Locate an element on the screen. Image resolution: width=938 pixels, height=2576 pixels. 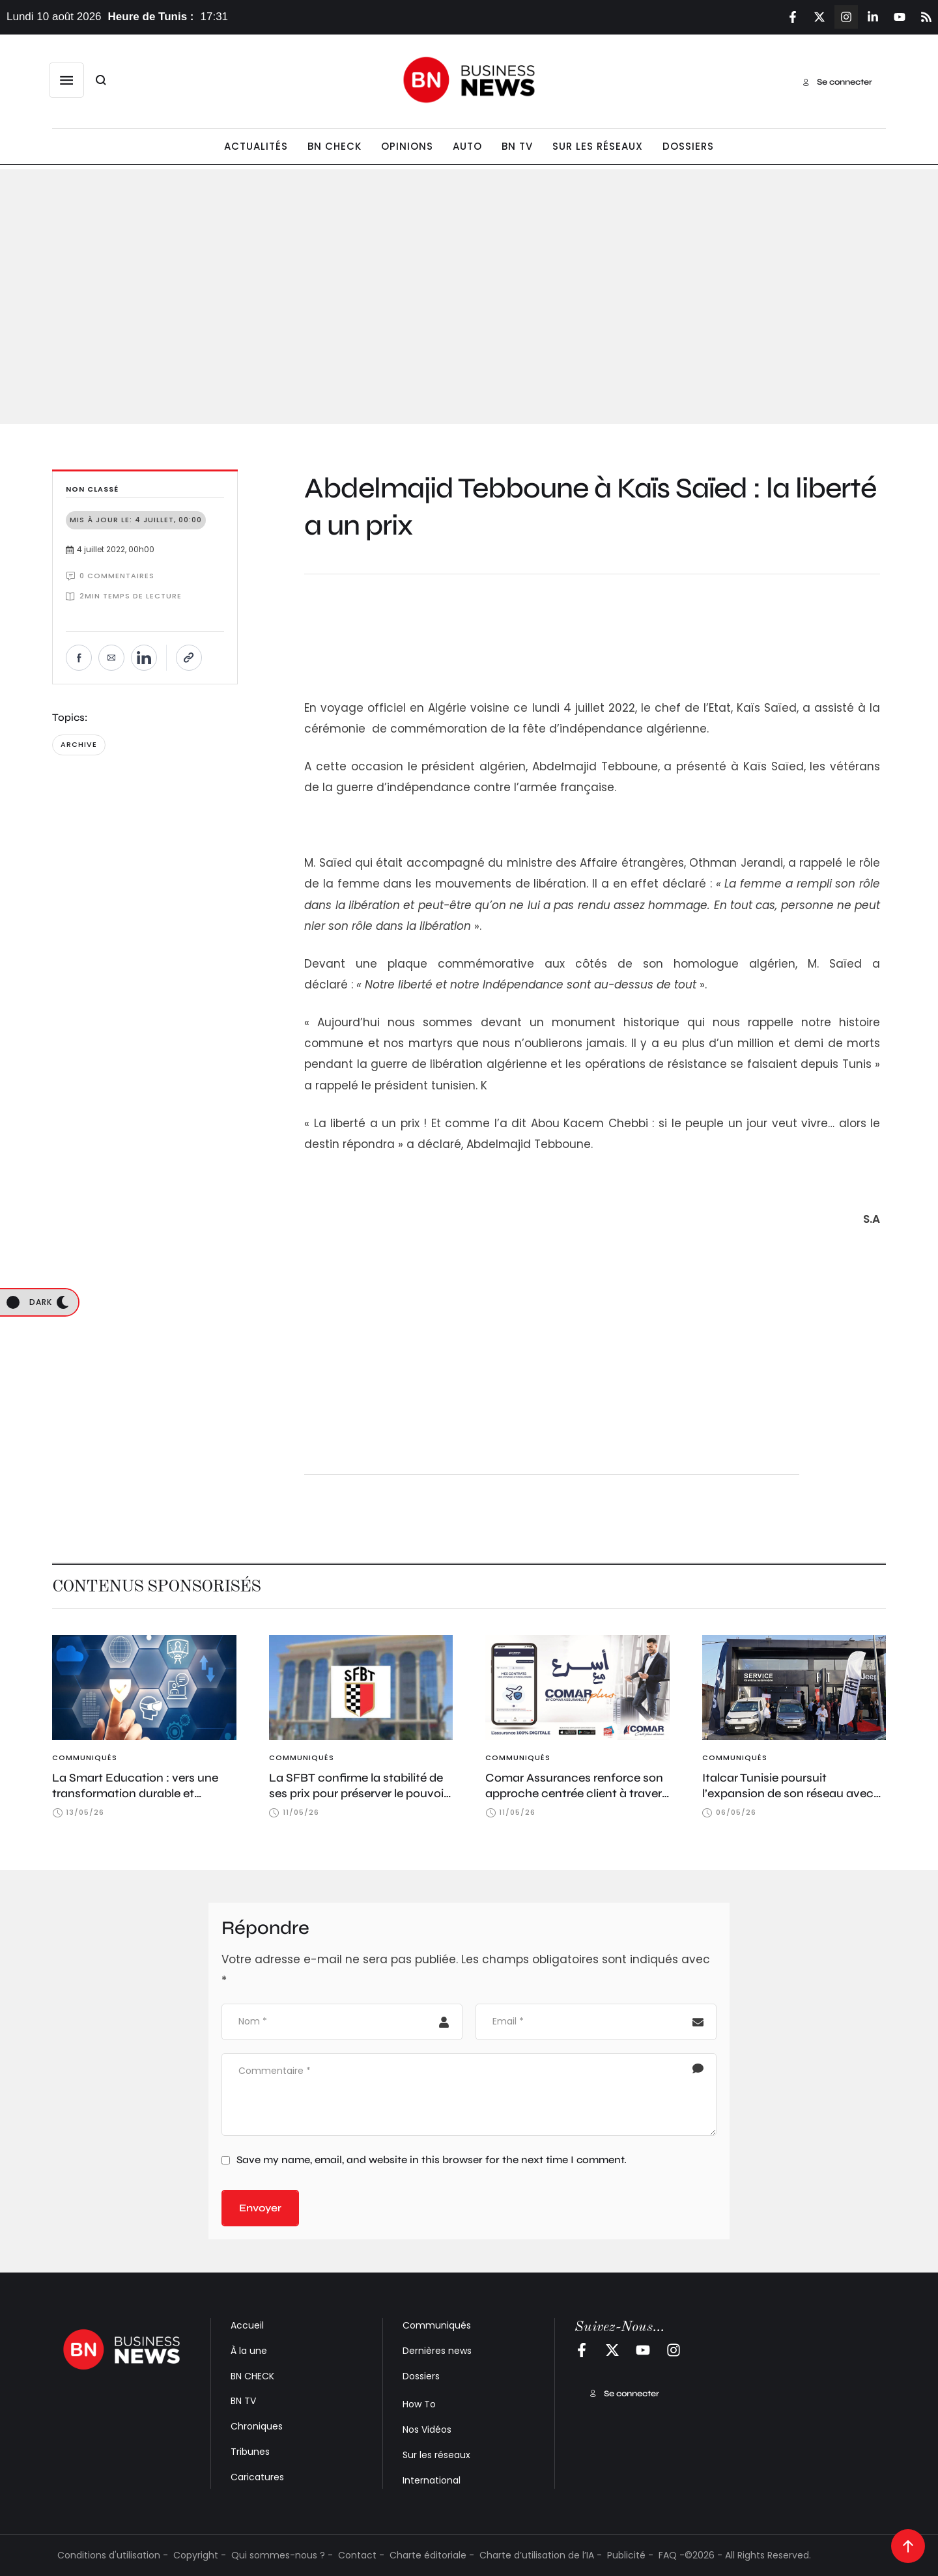
Copyright - is located at coordinates (199, 2555).